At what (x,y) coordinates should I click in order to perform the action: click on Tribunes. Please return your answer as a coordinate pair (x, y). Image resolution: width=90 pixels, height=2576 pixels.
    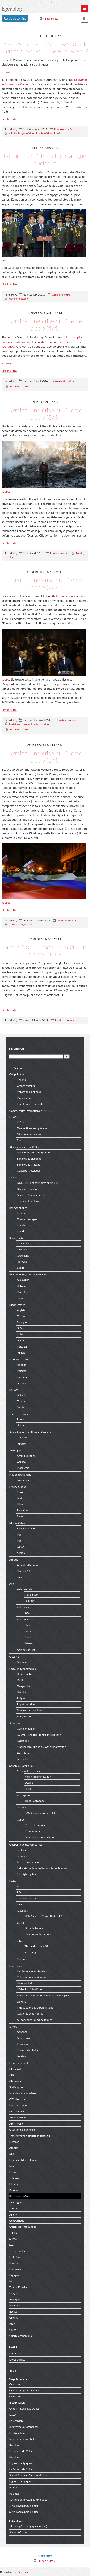
    Looking at the image, I should click on (14, 2178).